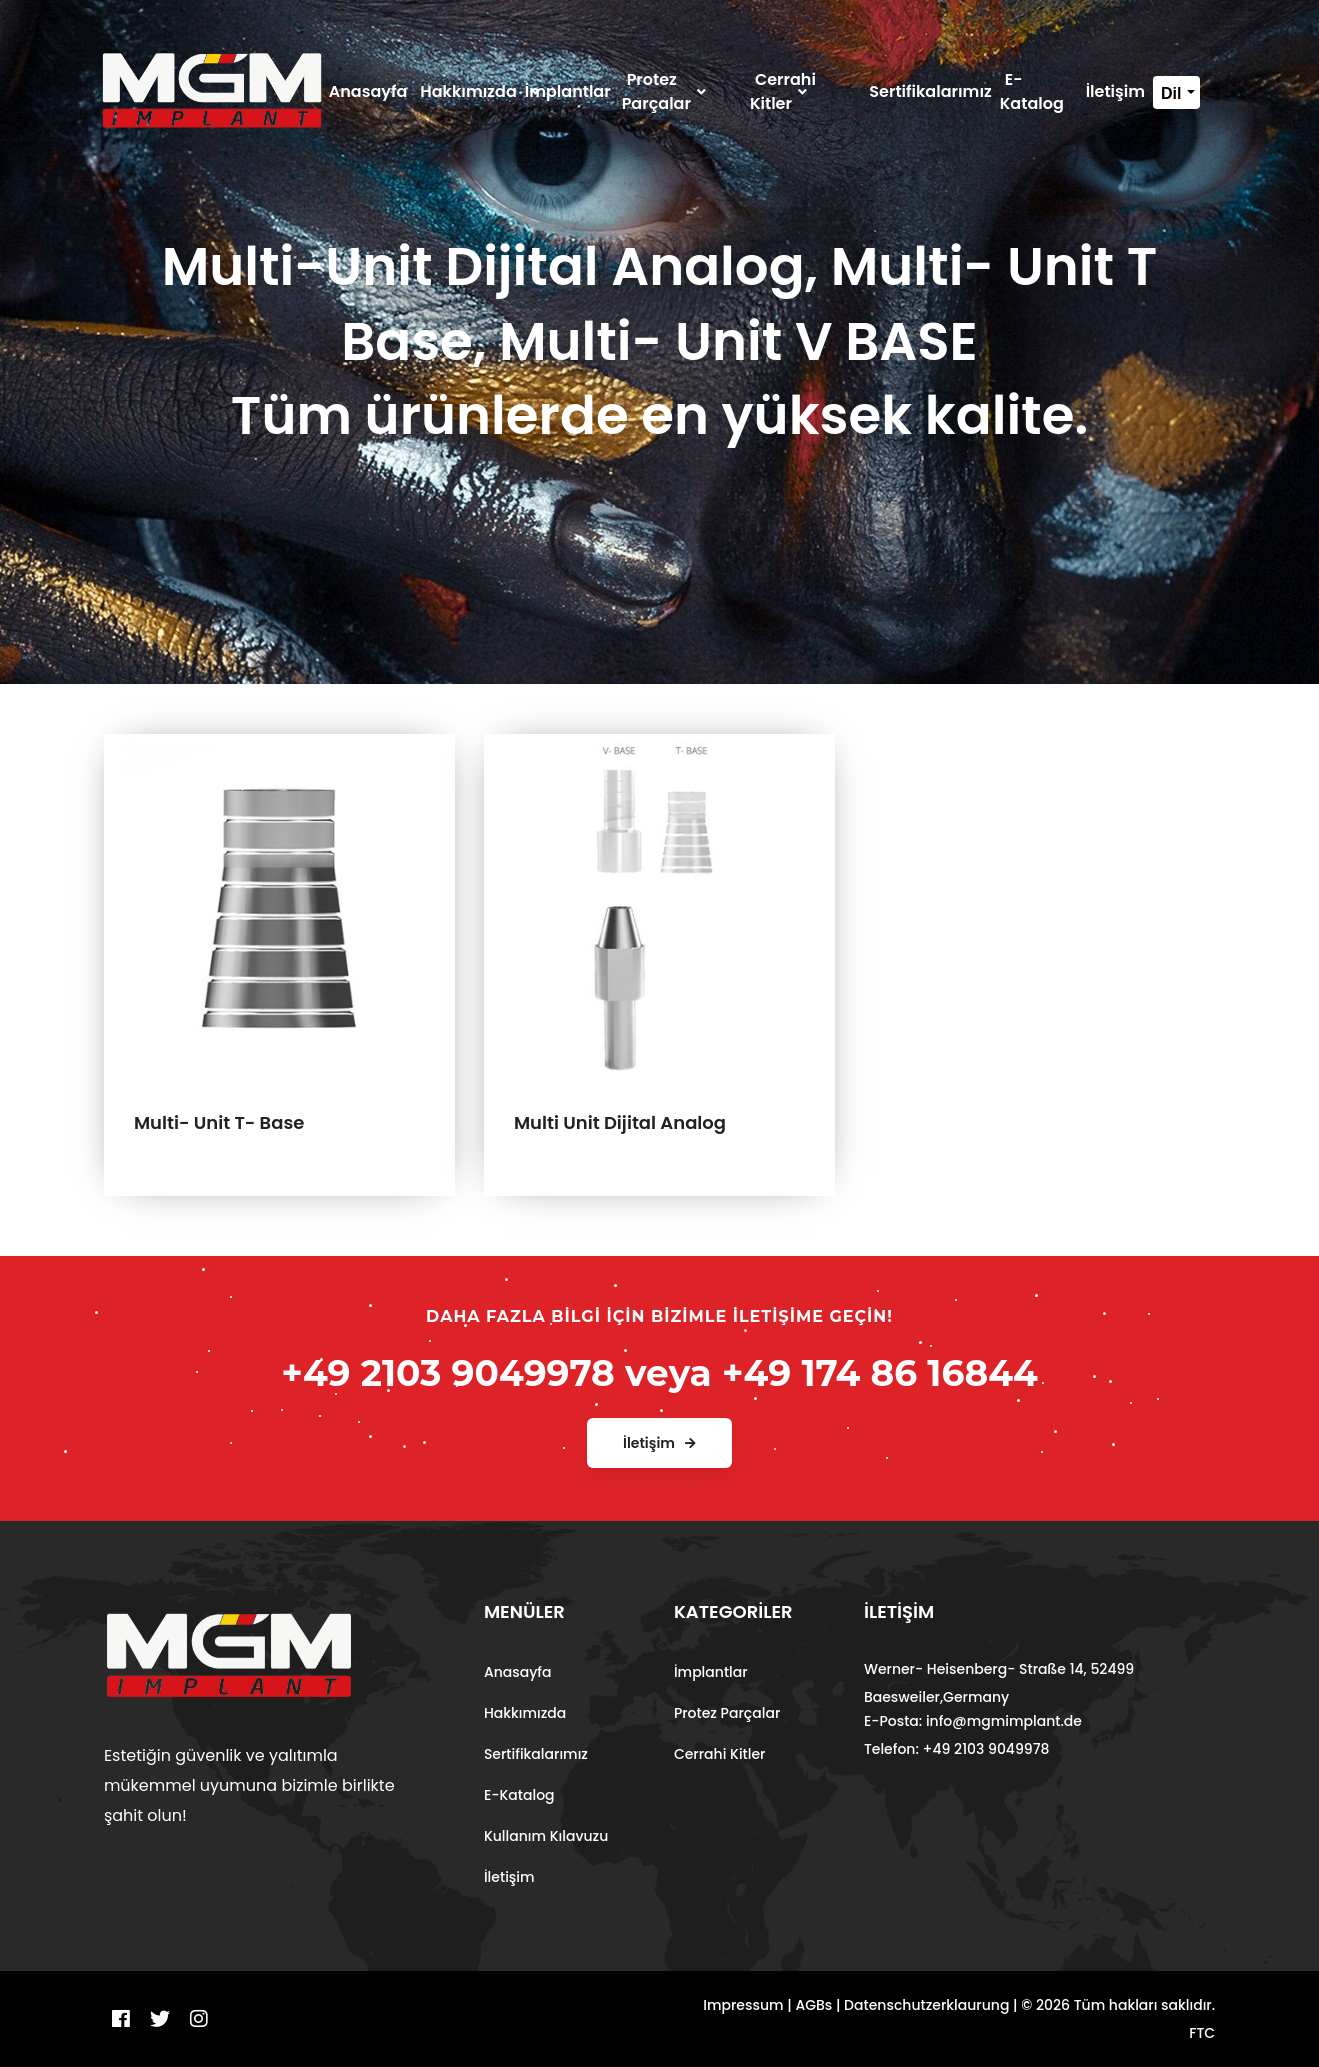 This screenshot has width=1319, height=2067. What do you see at coordinates (519, 1795) in the screenshot?
I see `E-Katalog` at bounding box center [519, 1795].